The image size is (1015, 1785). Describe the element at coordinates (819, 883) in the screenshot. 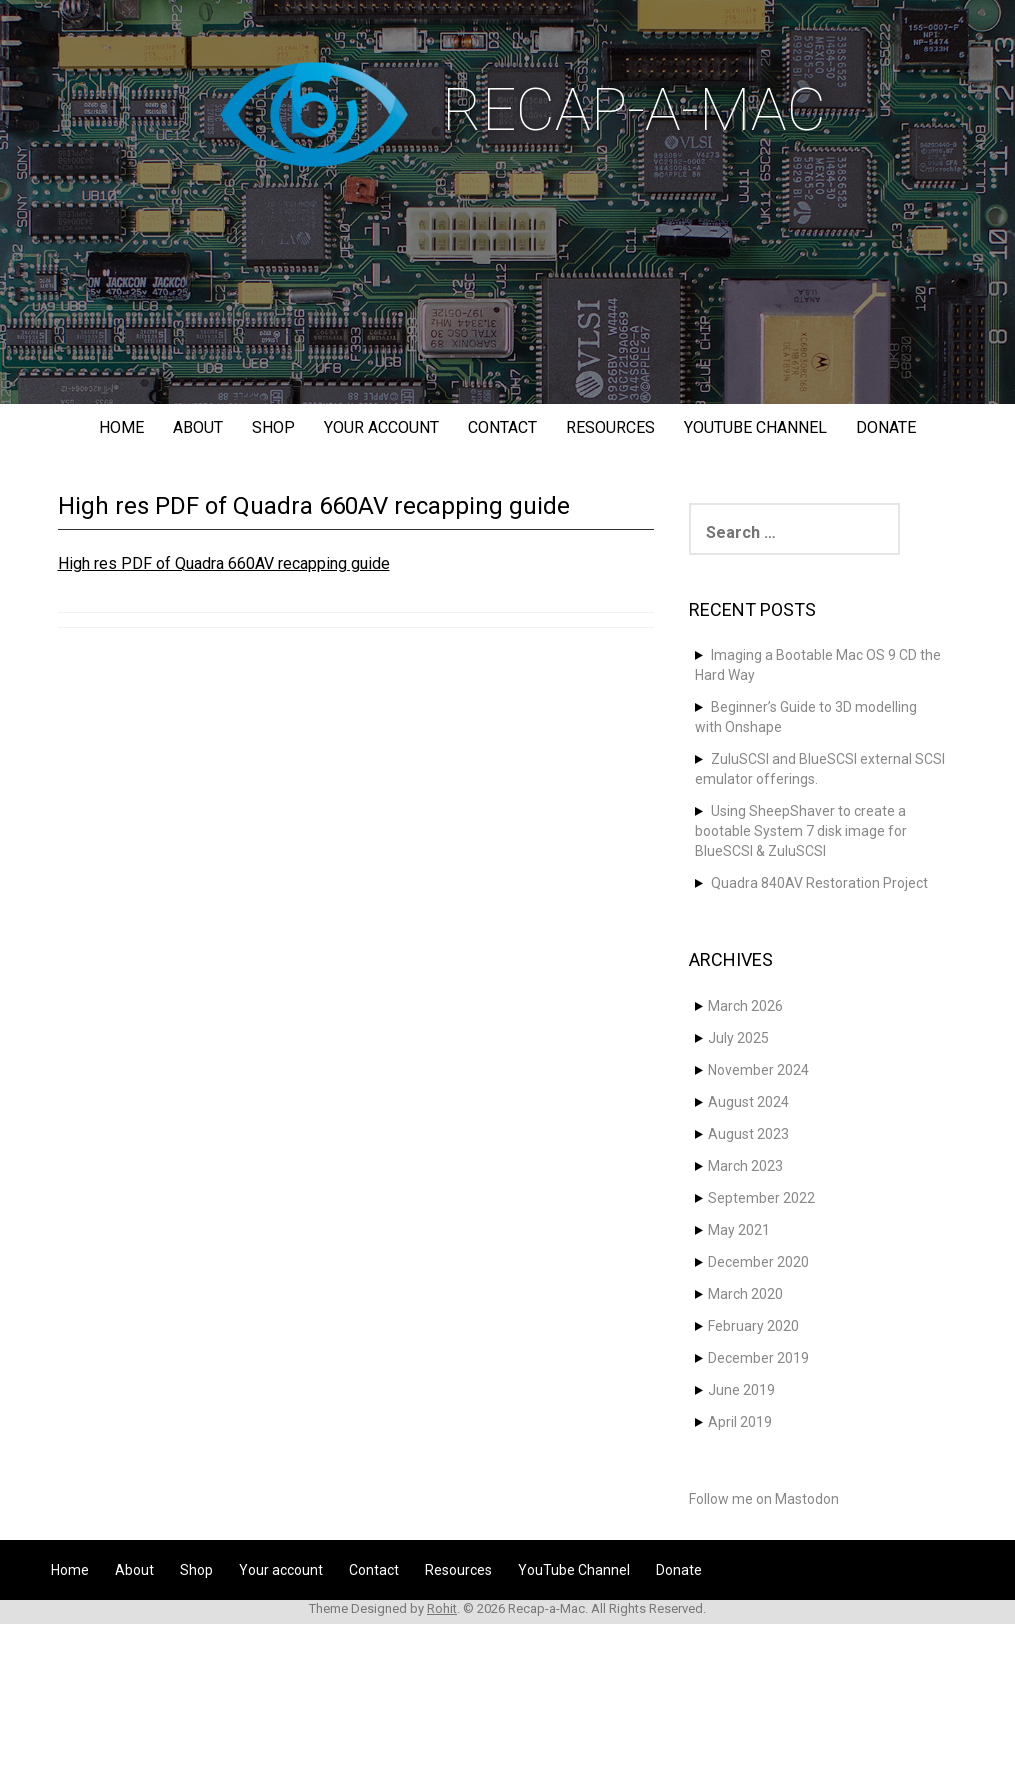

I see `Quadra 840AV Restoration Project` at that location.